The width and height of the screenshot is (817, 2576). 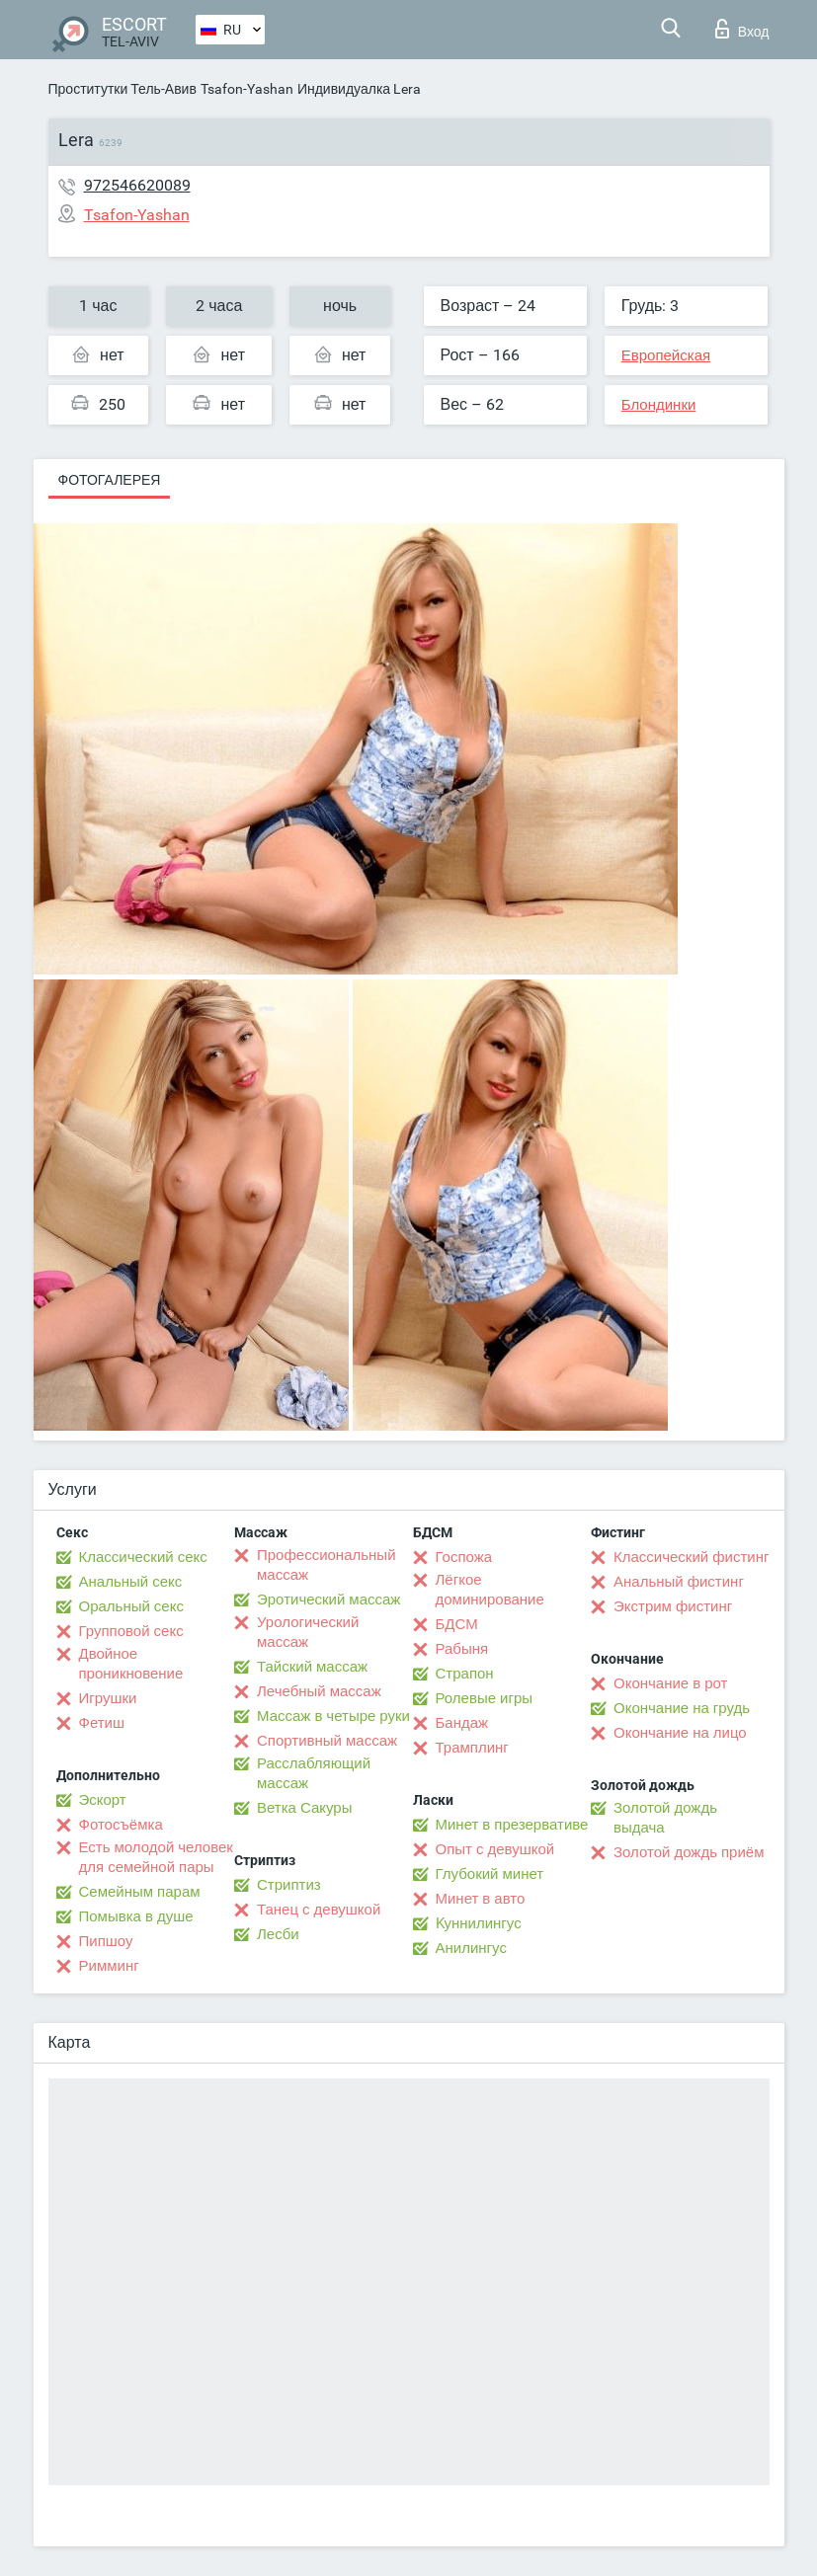 I want to click on Лечебный массаж, so click(x=319, y=1691).